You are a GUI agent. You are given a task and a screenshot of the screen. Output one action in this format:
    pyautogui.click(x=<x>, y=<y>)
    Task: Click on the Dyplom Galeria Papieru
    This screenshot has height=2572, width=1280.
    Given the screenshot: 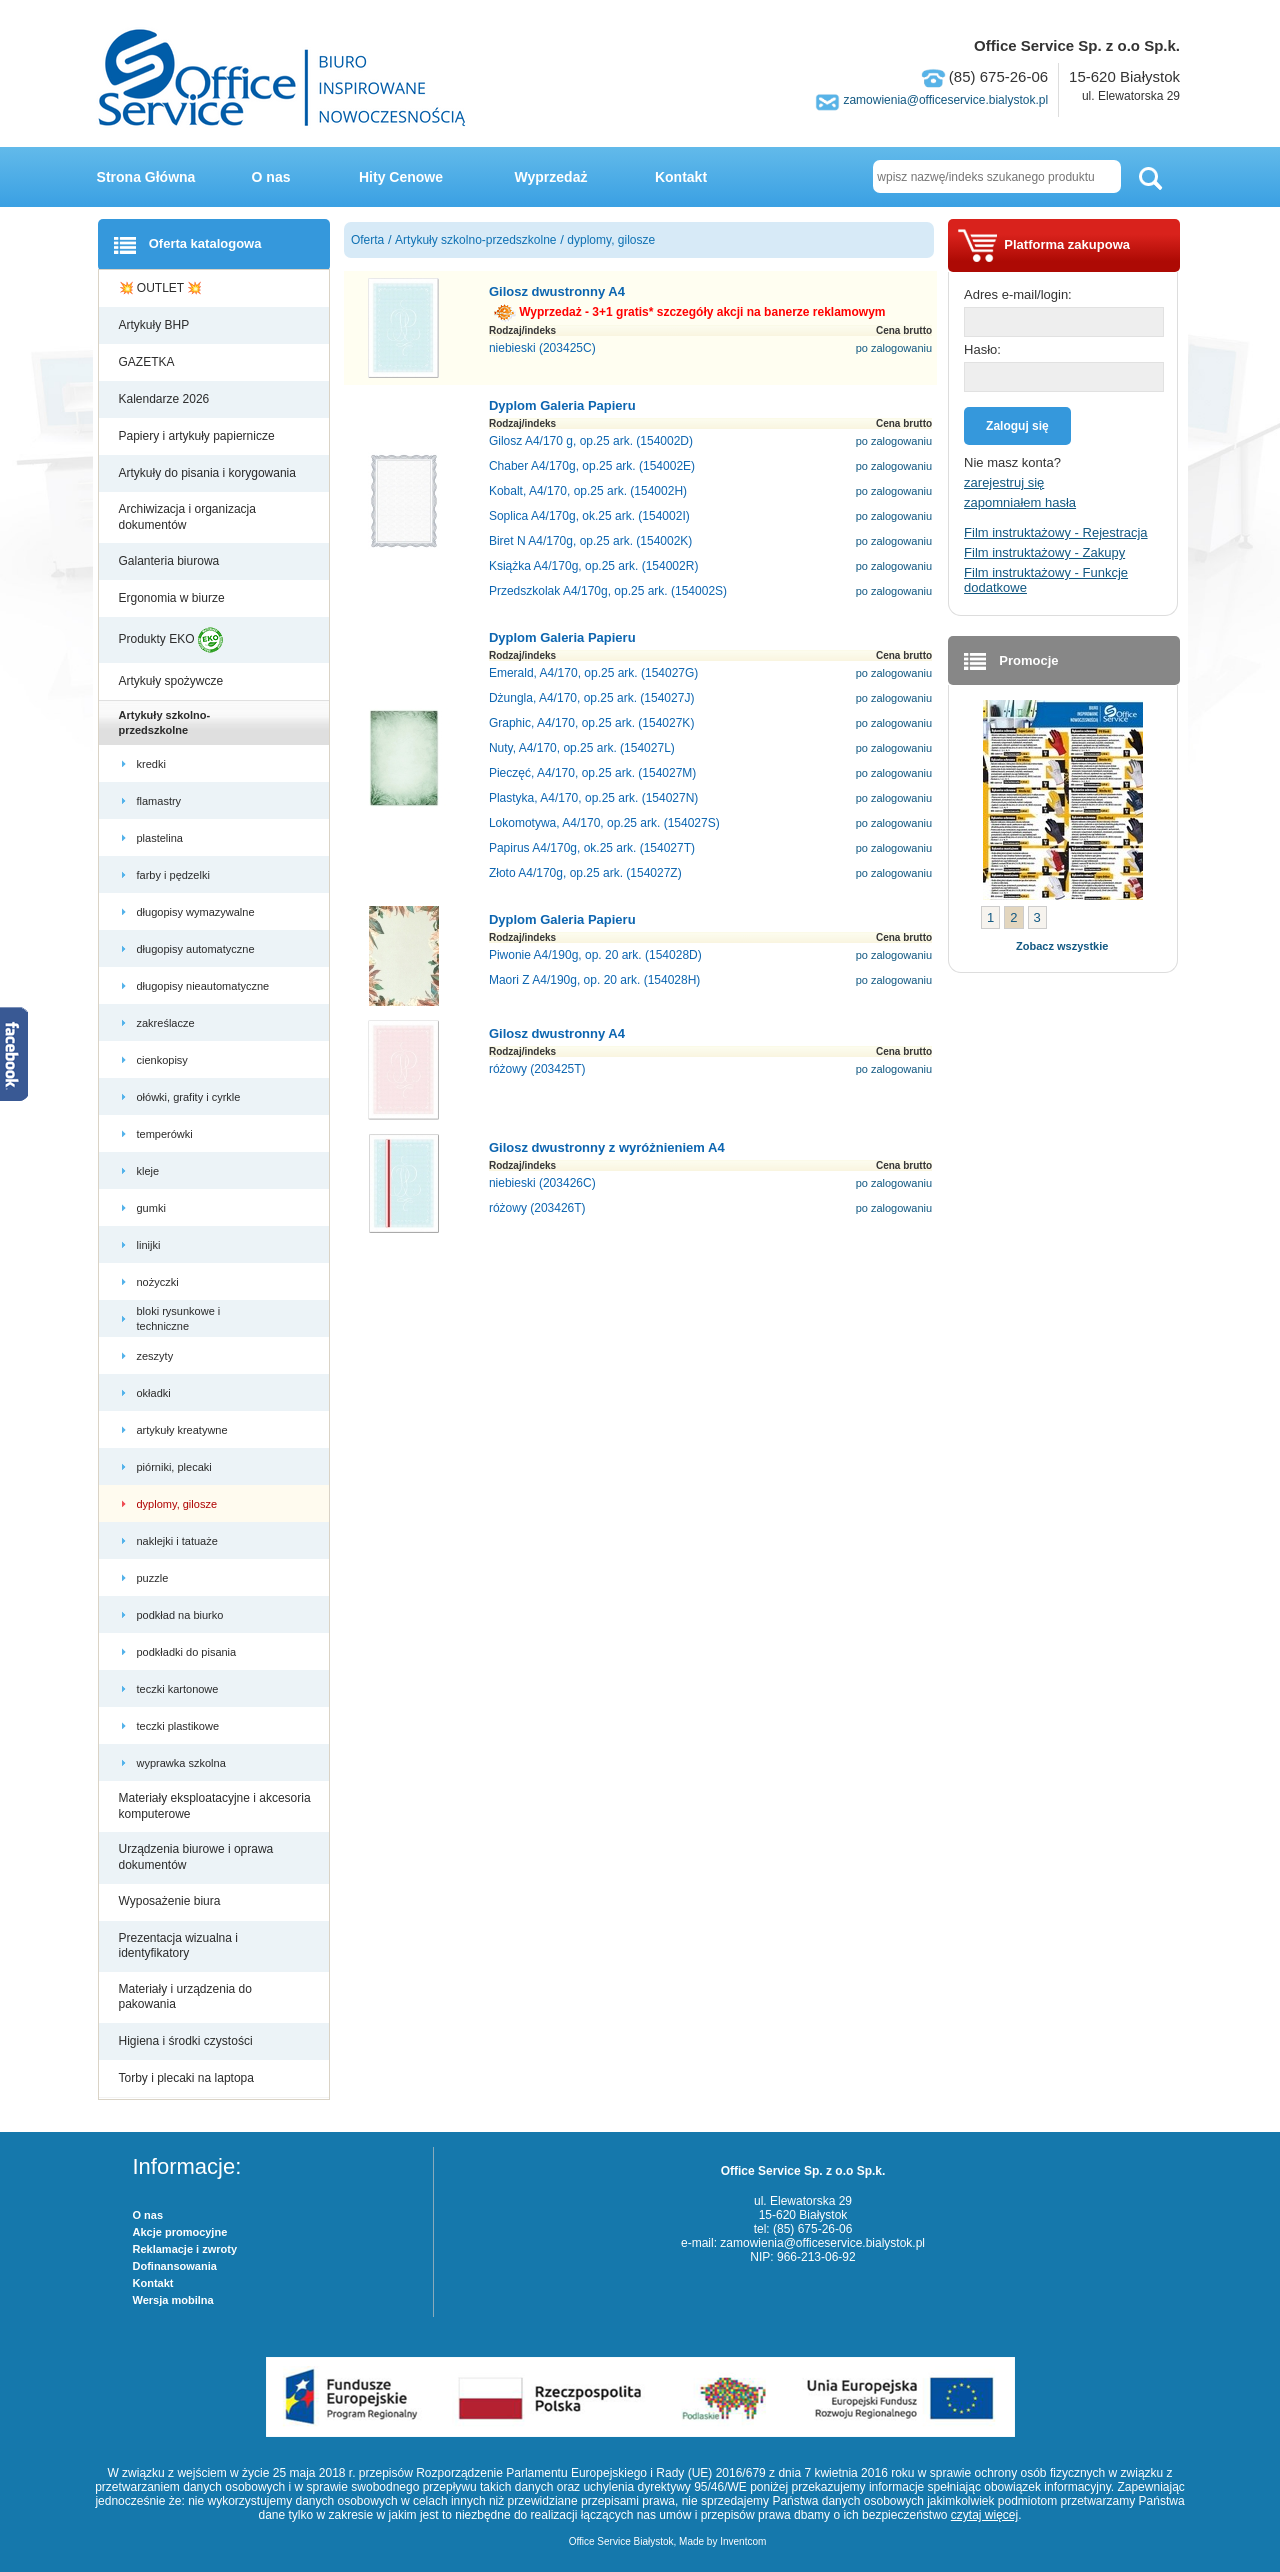 What is the action you would take?
    pyautogui.click(x=562, y=405)
    